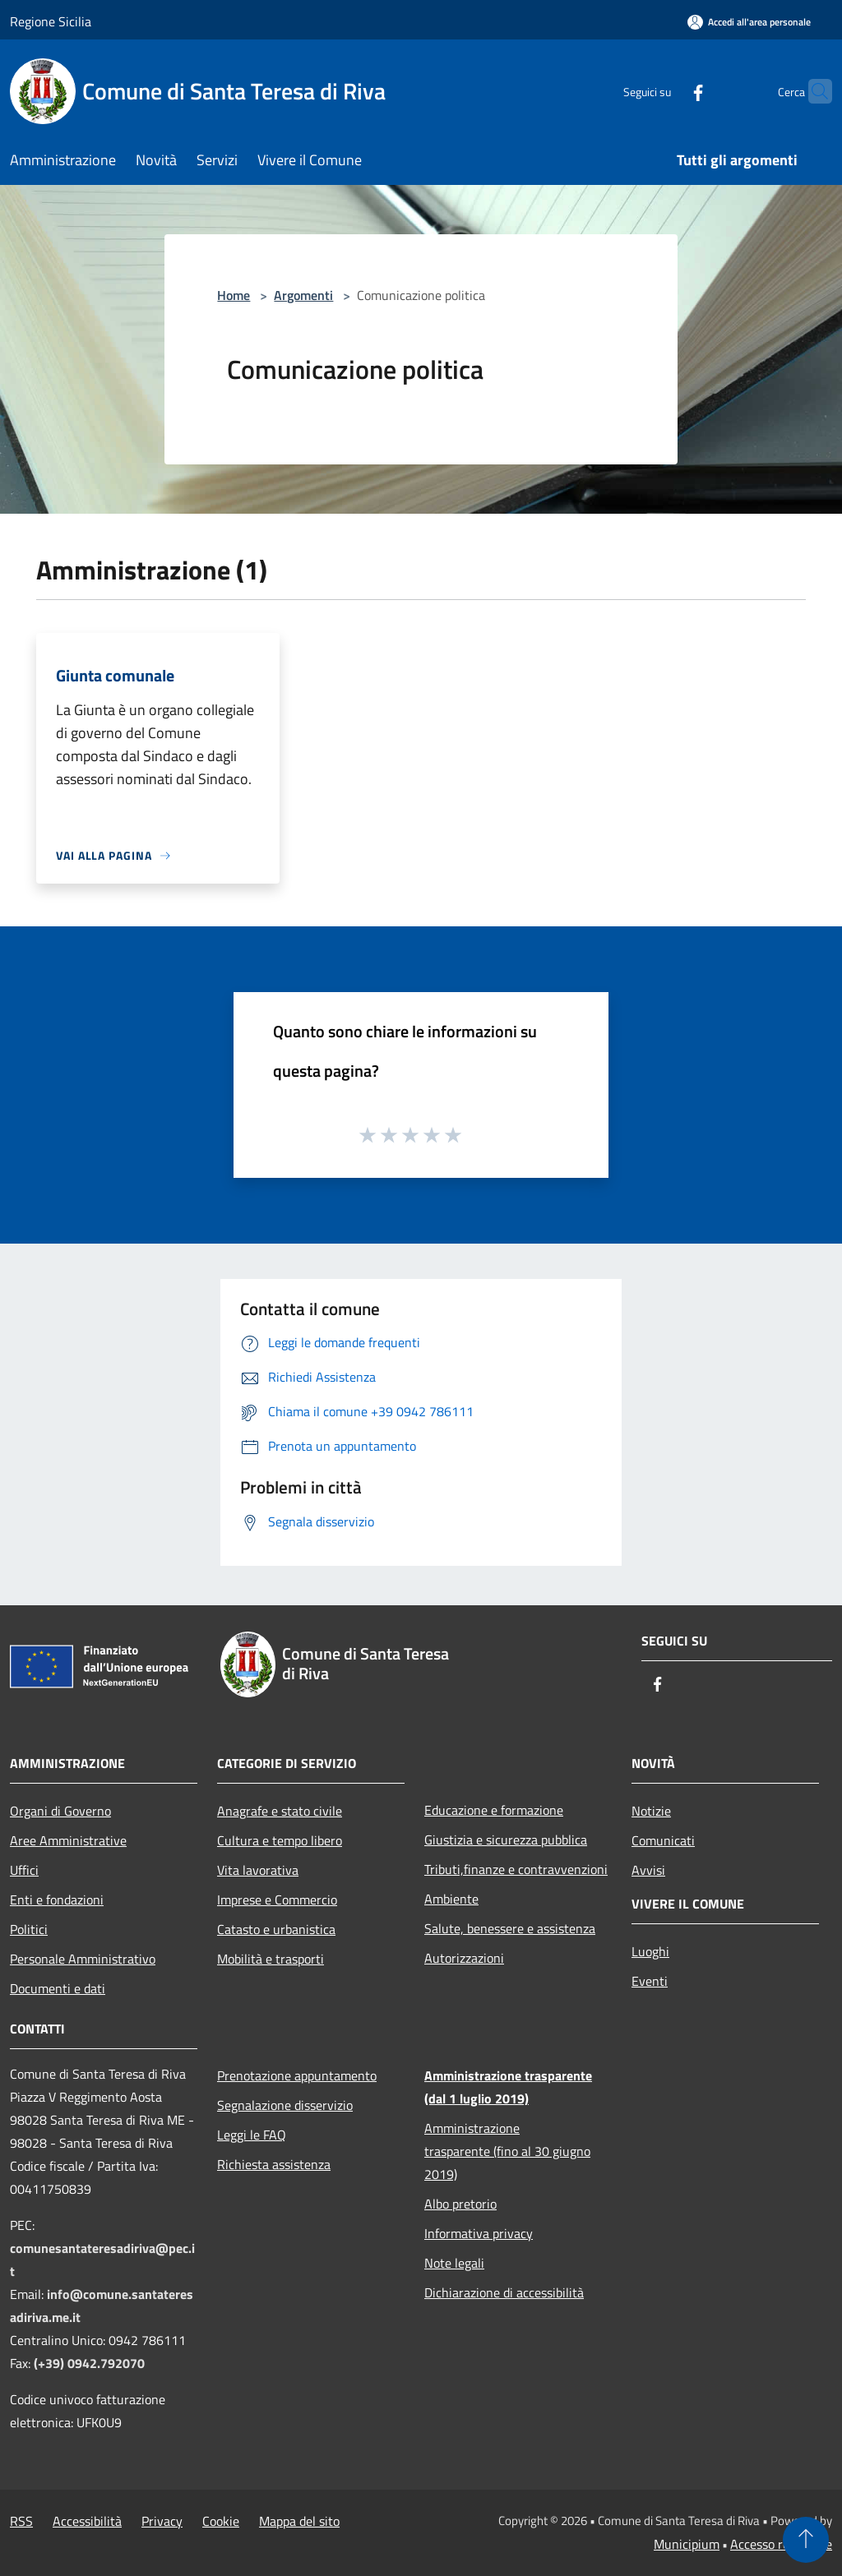  Describe the element at coordinates (50, 21) in the screenshot. I see `Regione Sicilia` at that location.